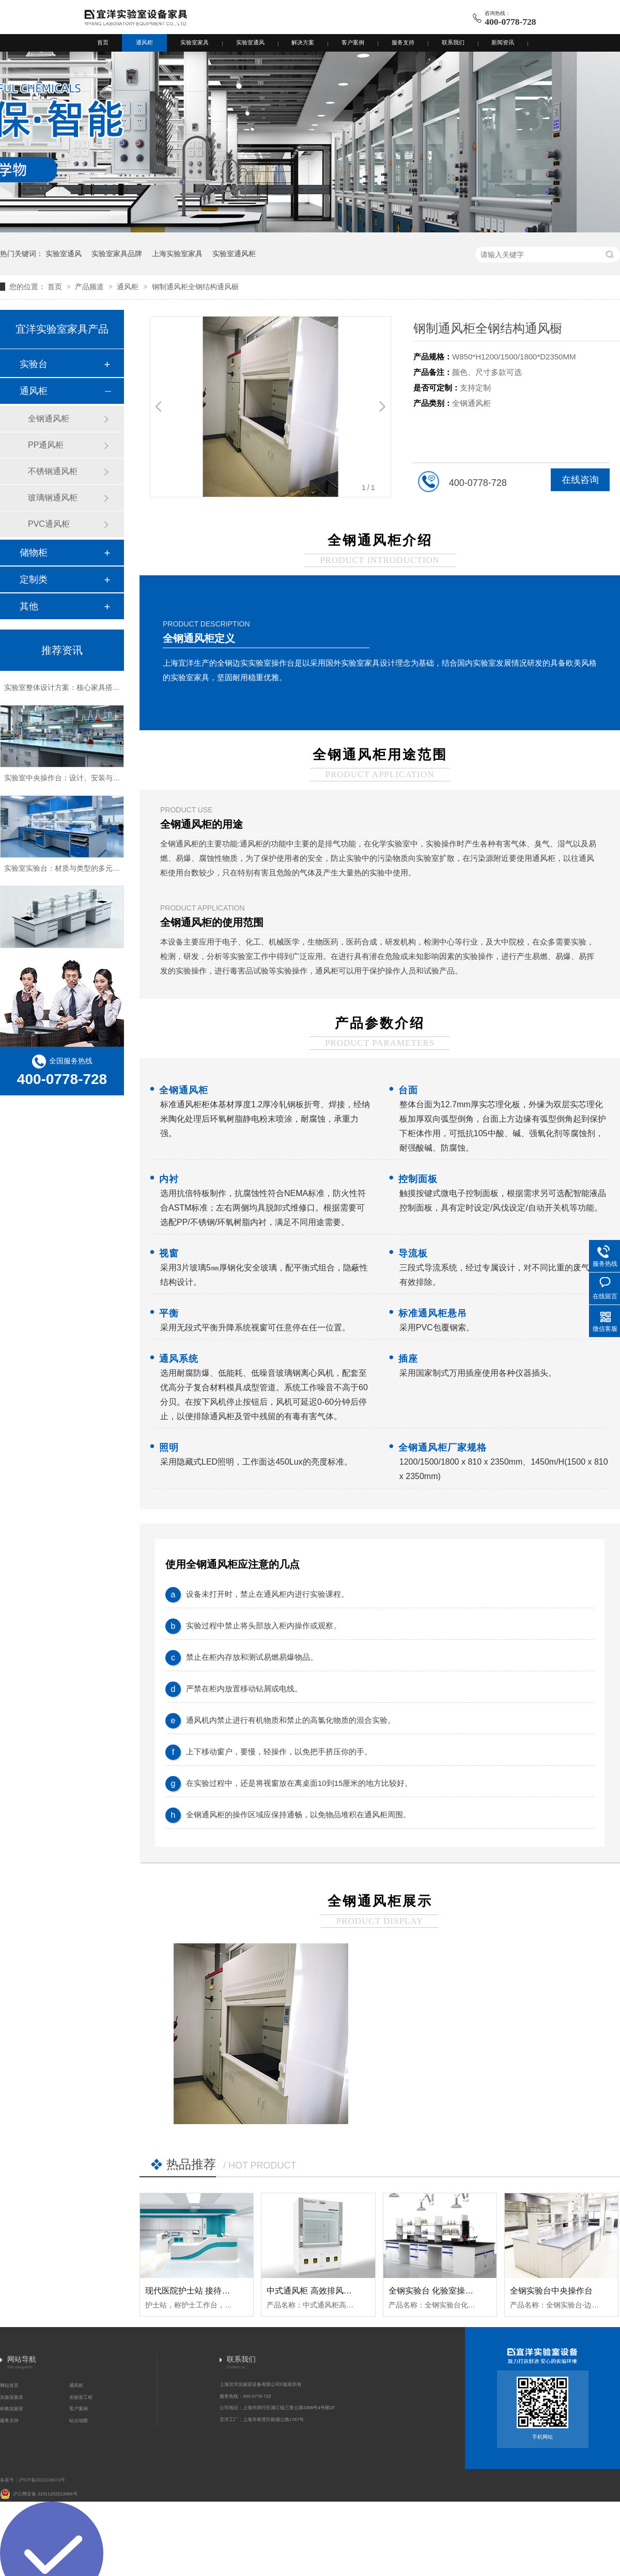 This screenshot has width=620, height=2576. I want to click on 实验室中央操作台：设计、安装与维护全解析, so click(76, 780).